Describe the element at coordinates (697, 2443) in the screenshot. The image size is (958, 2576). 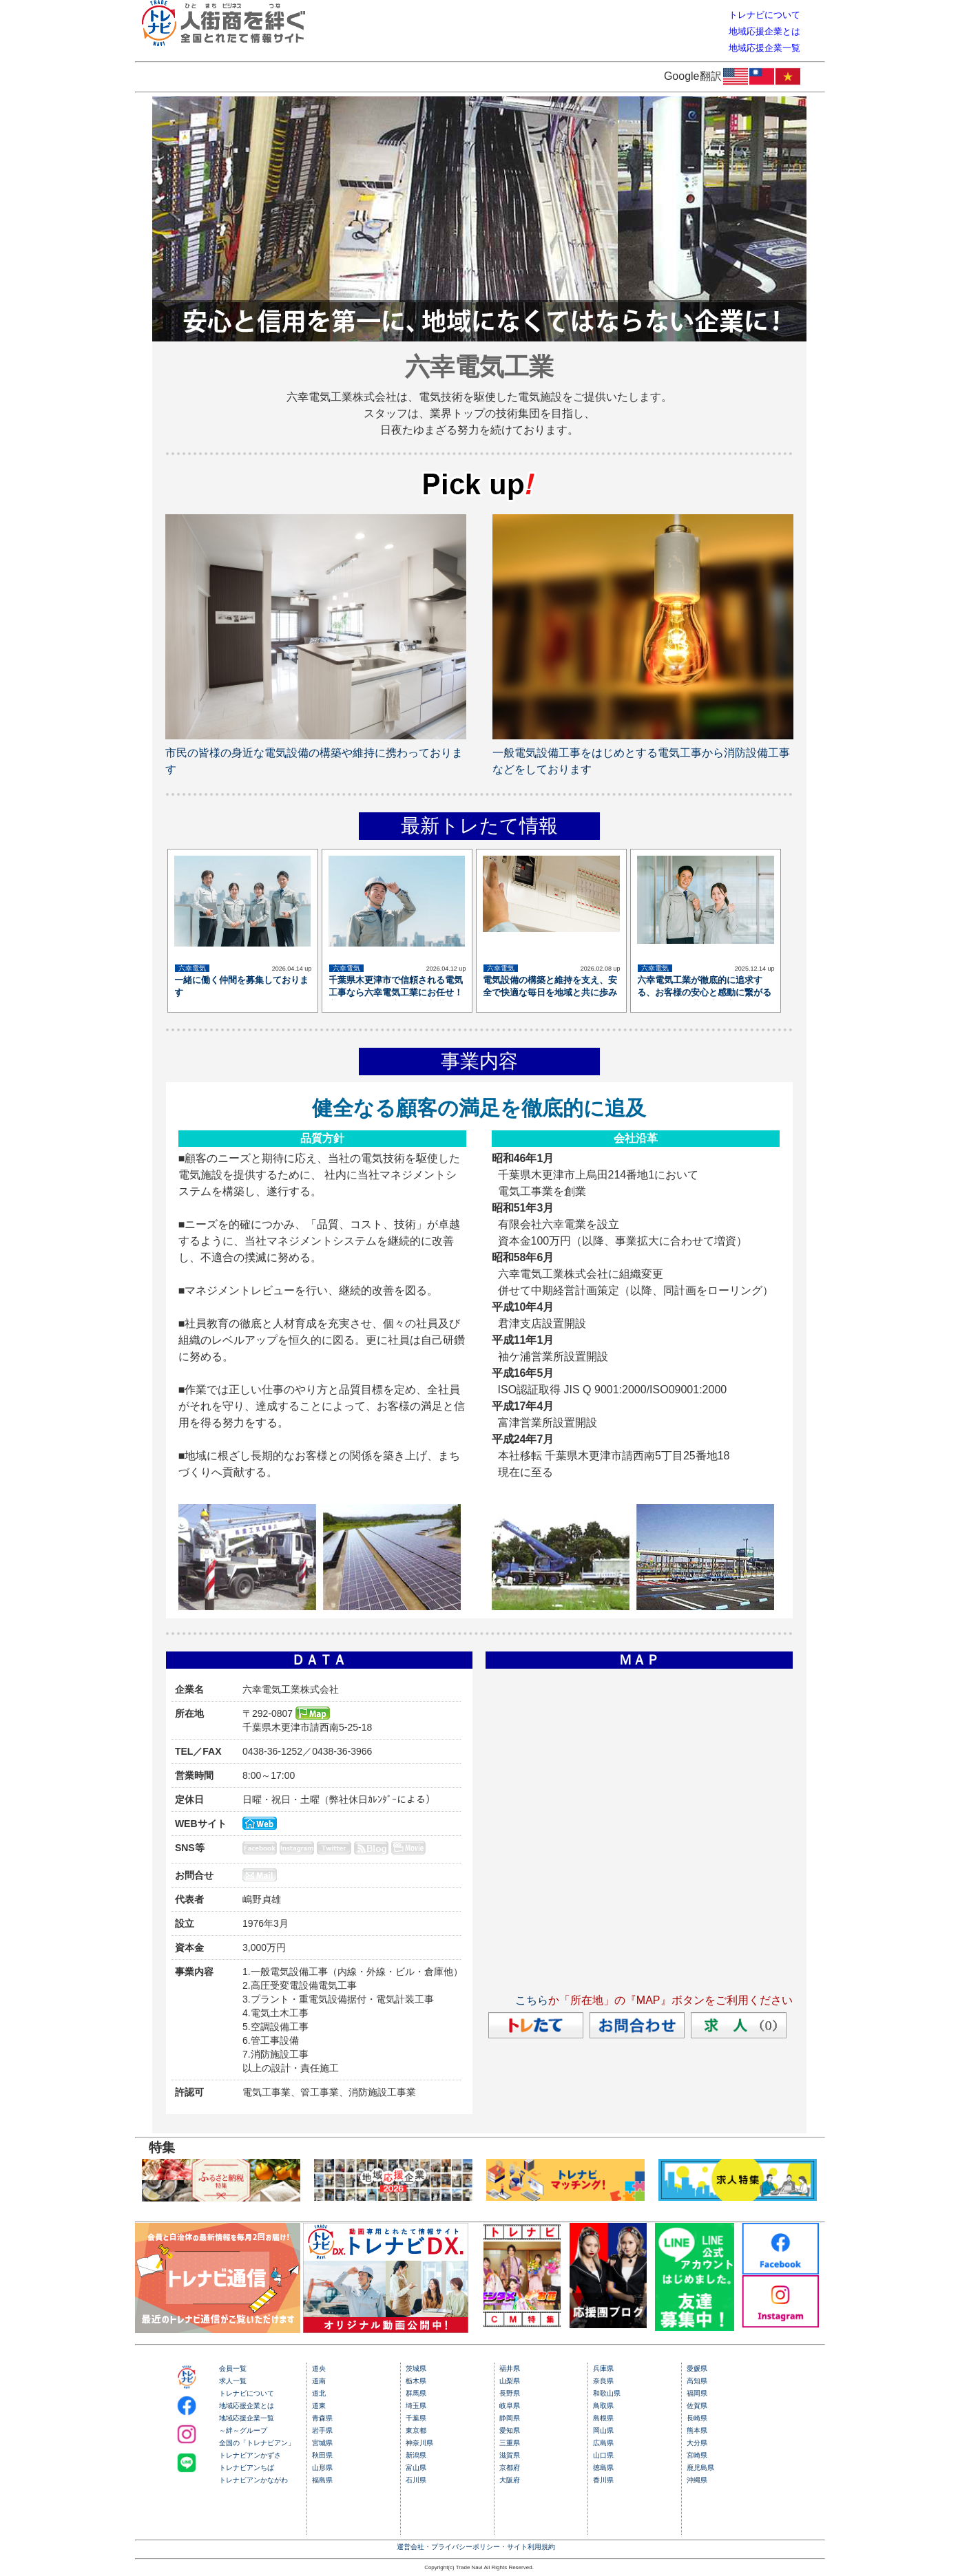
I see `大分県` at that location.